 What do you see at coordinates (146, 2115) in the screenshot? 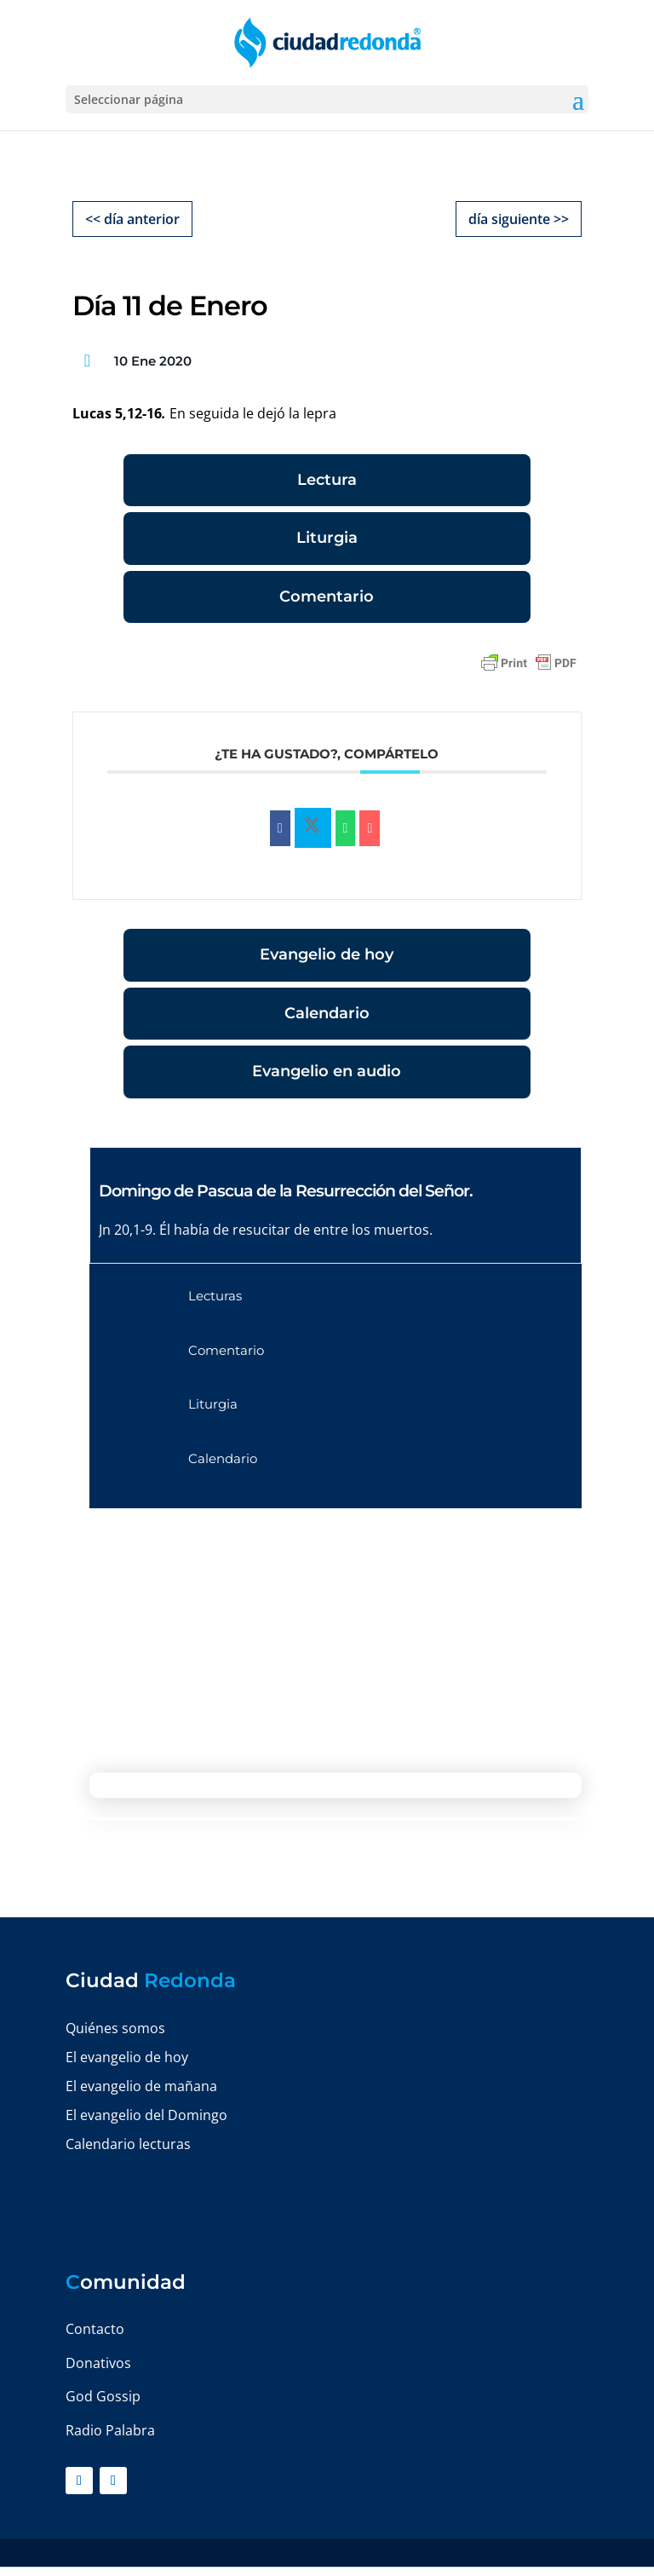
I see `El evangelio del Domingo` at bounding box center [146, 2115].